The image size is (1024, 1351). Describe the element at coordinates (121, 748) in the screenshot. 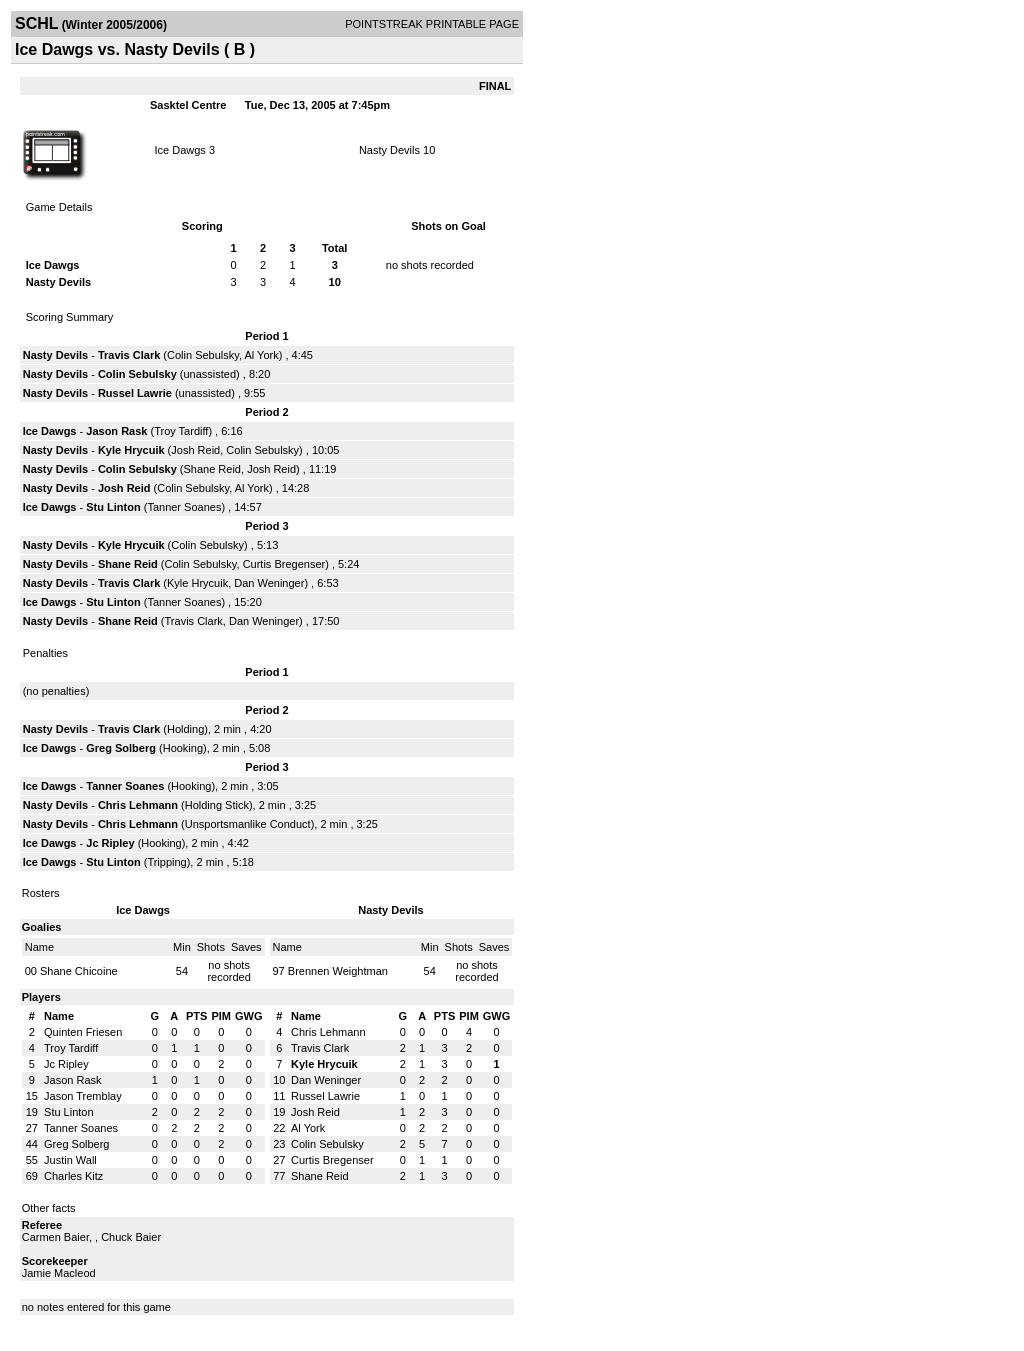

I see `Greg Solberg` at that location.